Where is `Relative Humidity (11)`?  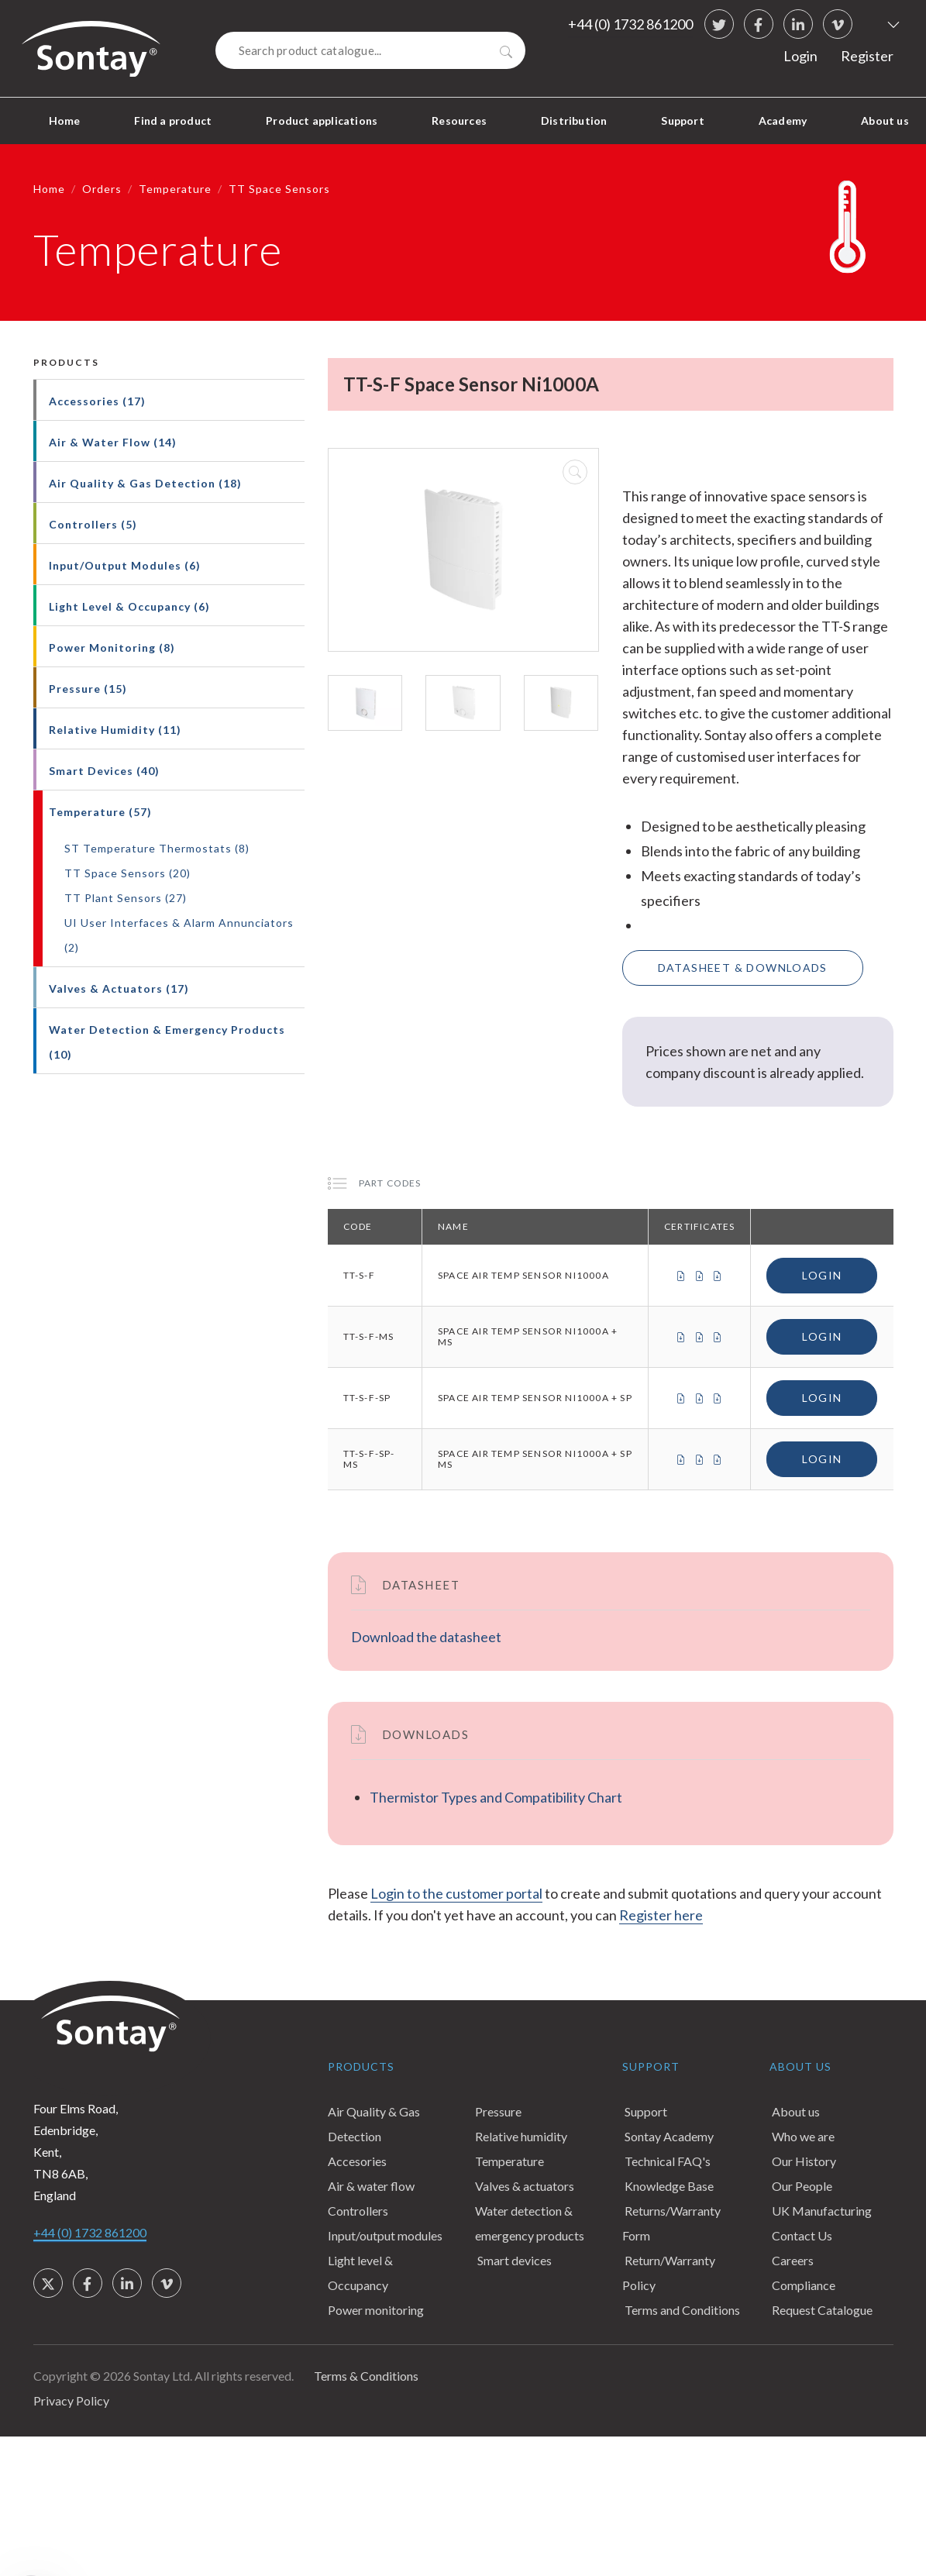 Relative Humidity (11) is located at coordinates (115, 729).